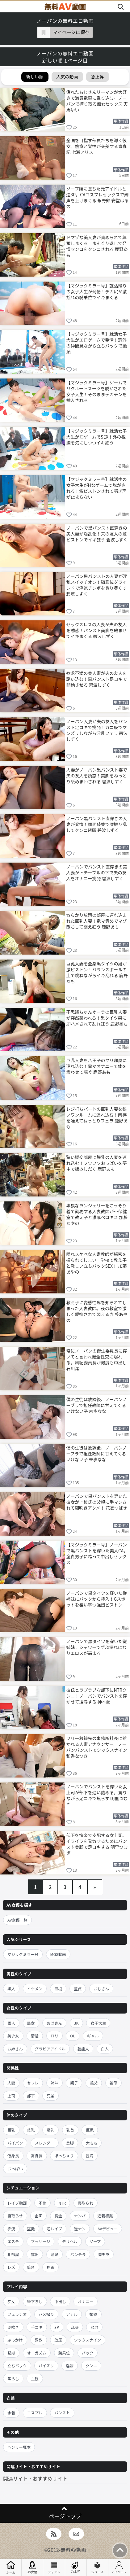 The height and width of the screenshot is (2576, 130). I want to click on 僕の生徒は放課後、ノーパンノーブラで担任教師に甘えてくるいけない子 未歩なな, so click(96, 1405).